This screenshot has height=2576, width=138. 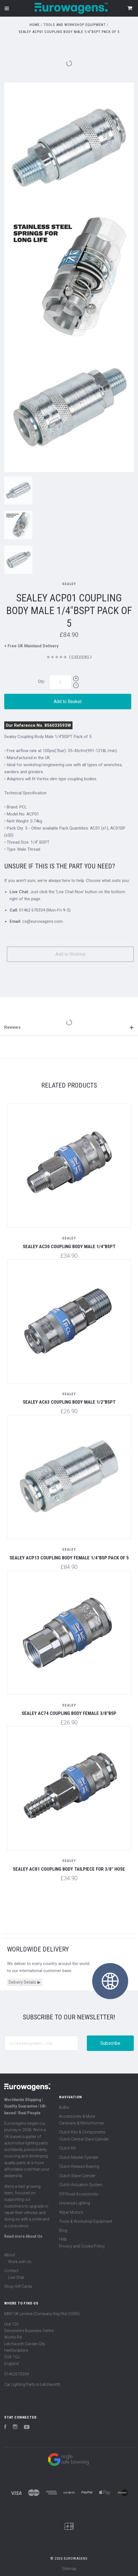 What do you see at coordinates (78, 2194) in the screenshot?
I see `Off Road Accessories` at bounding box center [78, 2194].